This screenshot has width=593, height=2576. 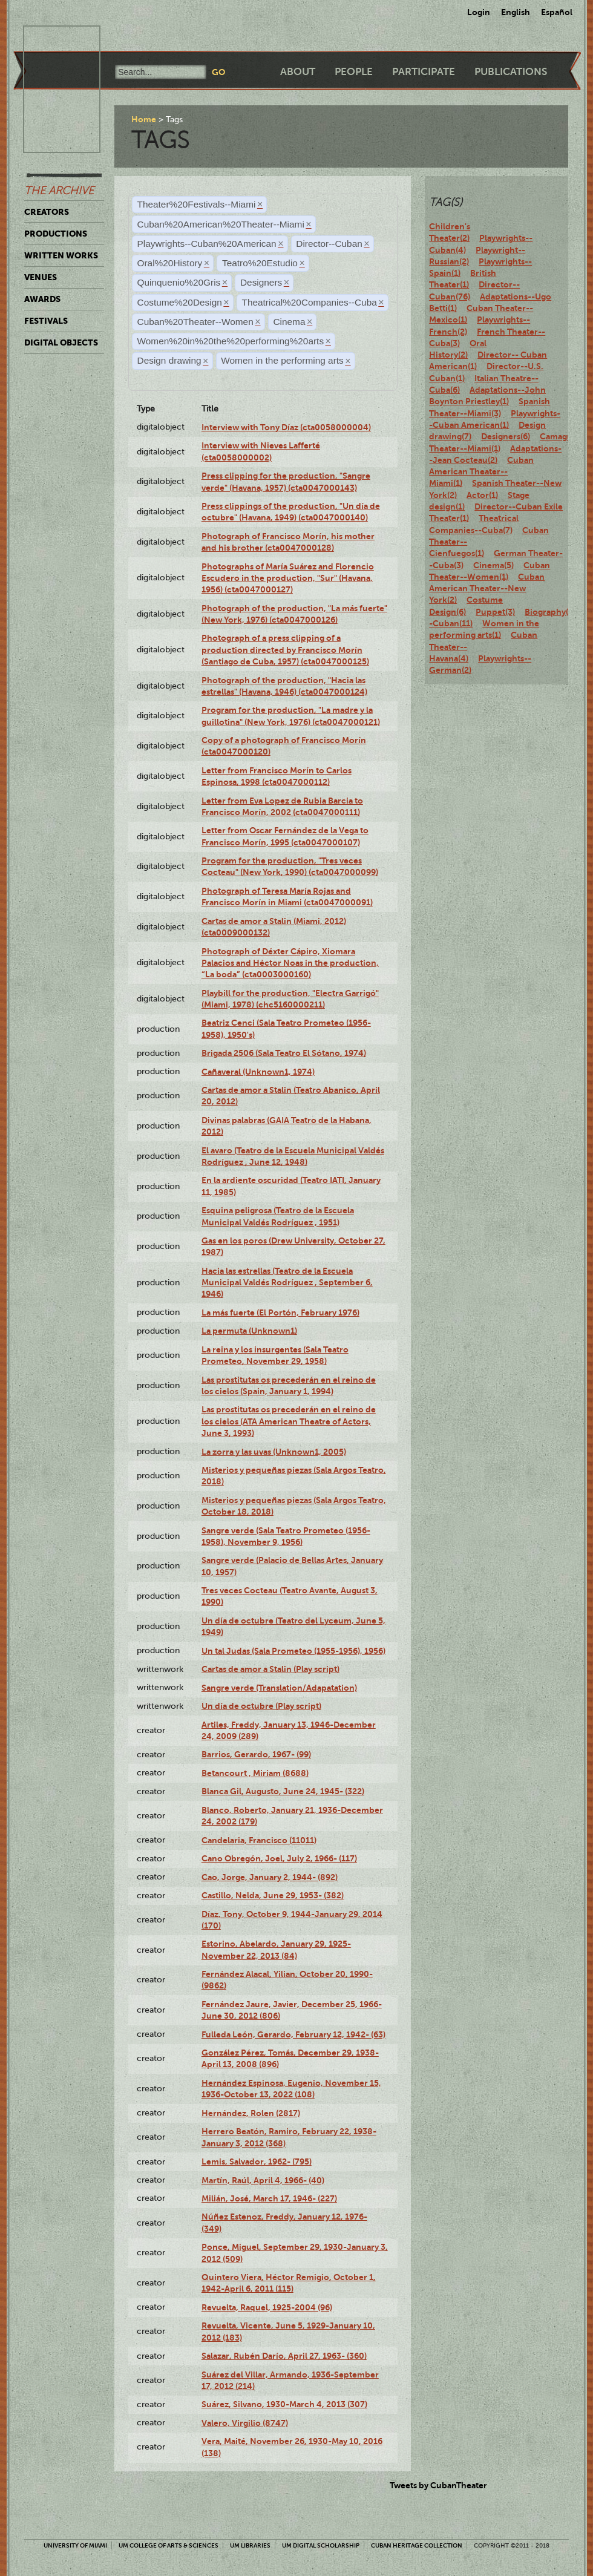 I want to click on Awards, so click(x=42, y=299).